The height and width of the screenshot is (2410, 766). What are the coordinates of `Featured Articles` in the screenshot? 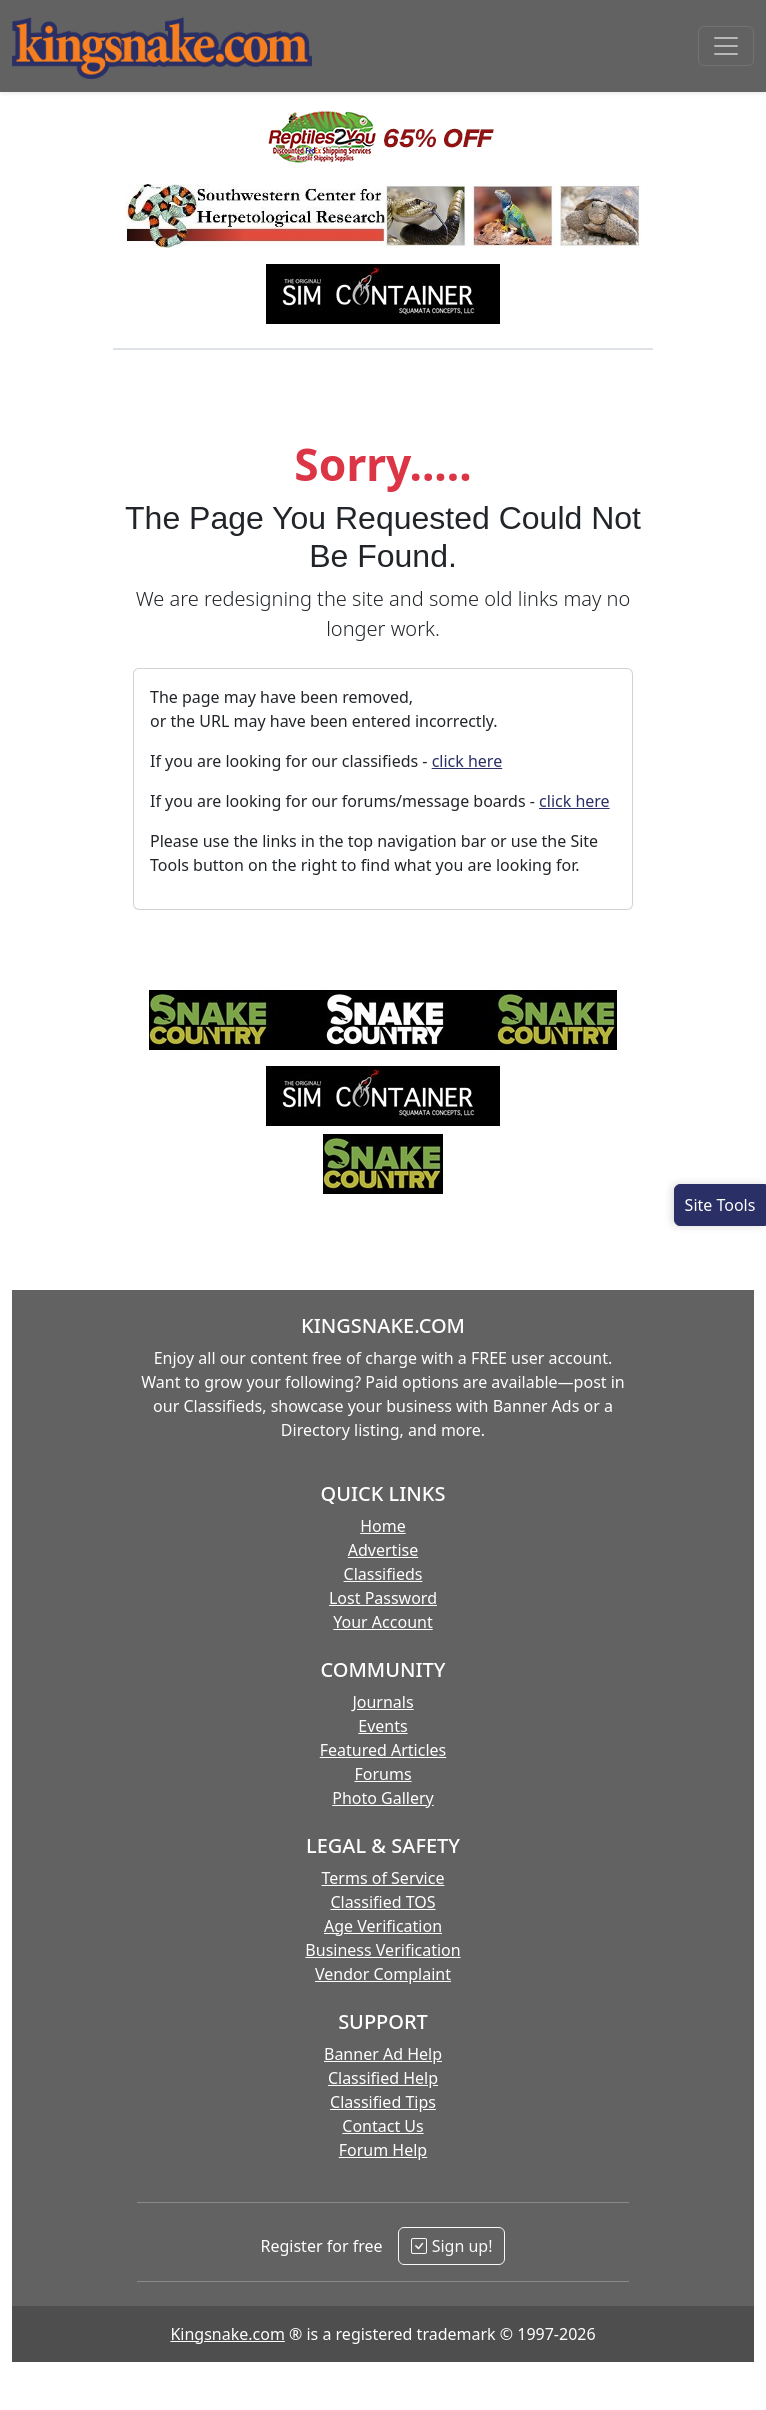 It's located at (383, 1750).